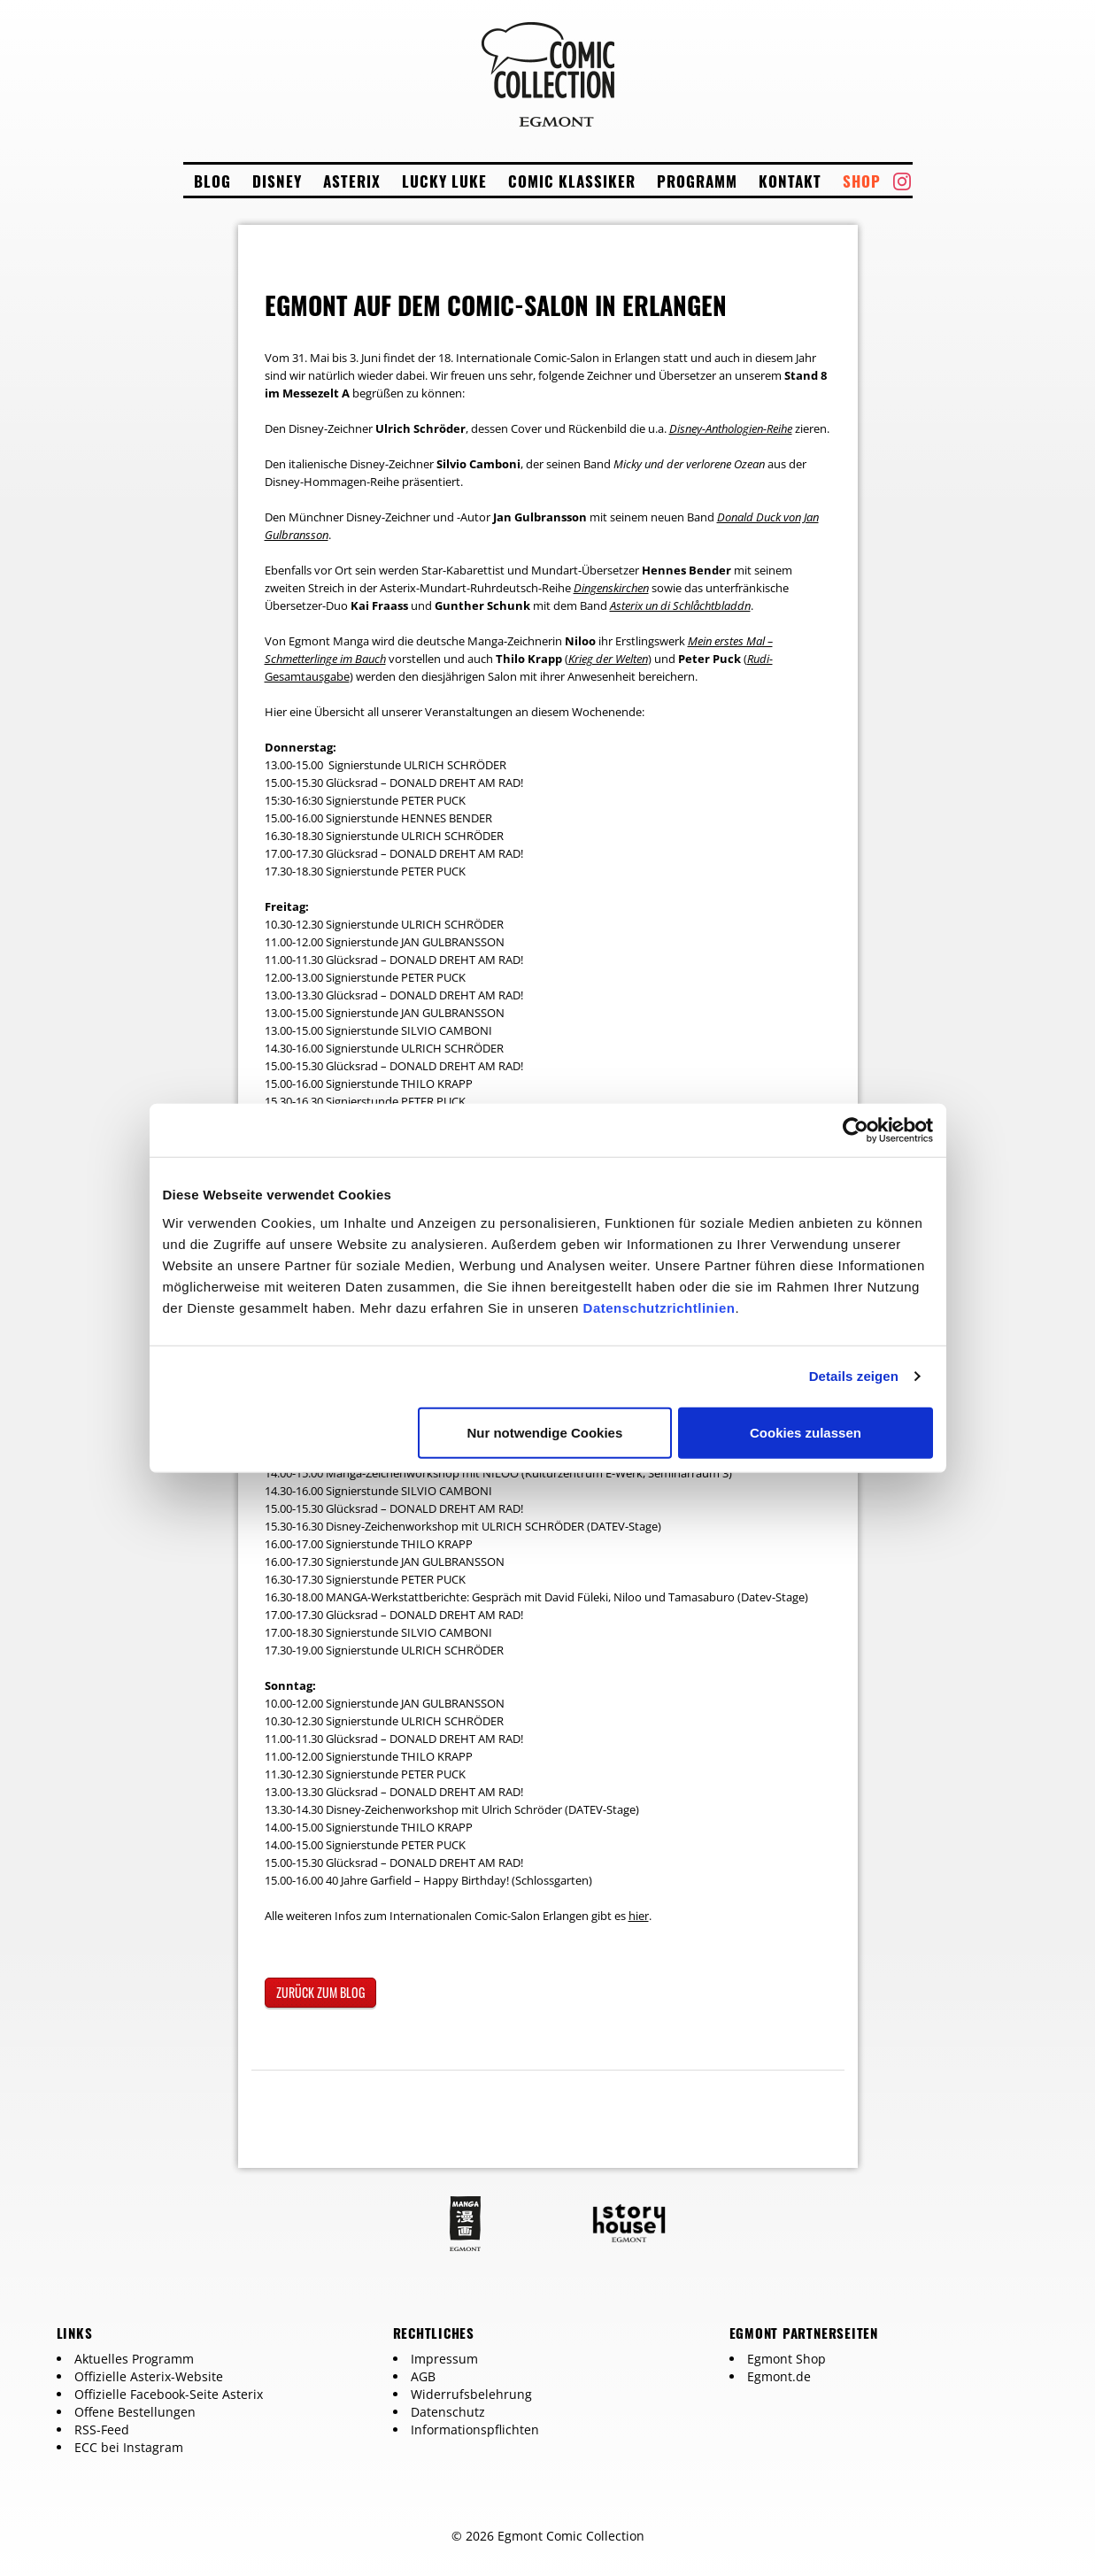 Image resolution: width=1095 pixels, height=2576 pixels. I want to click on Nur notwendige Cookies, so click(544, 1431).